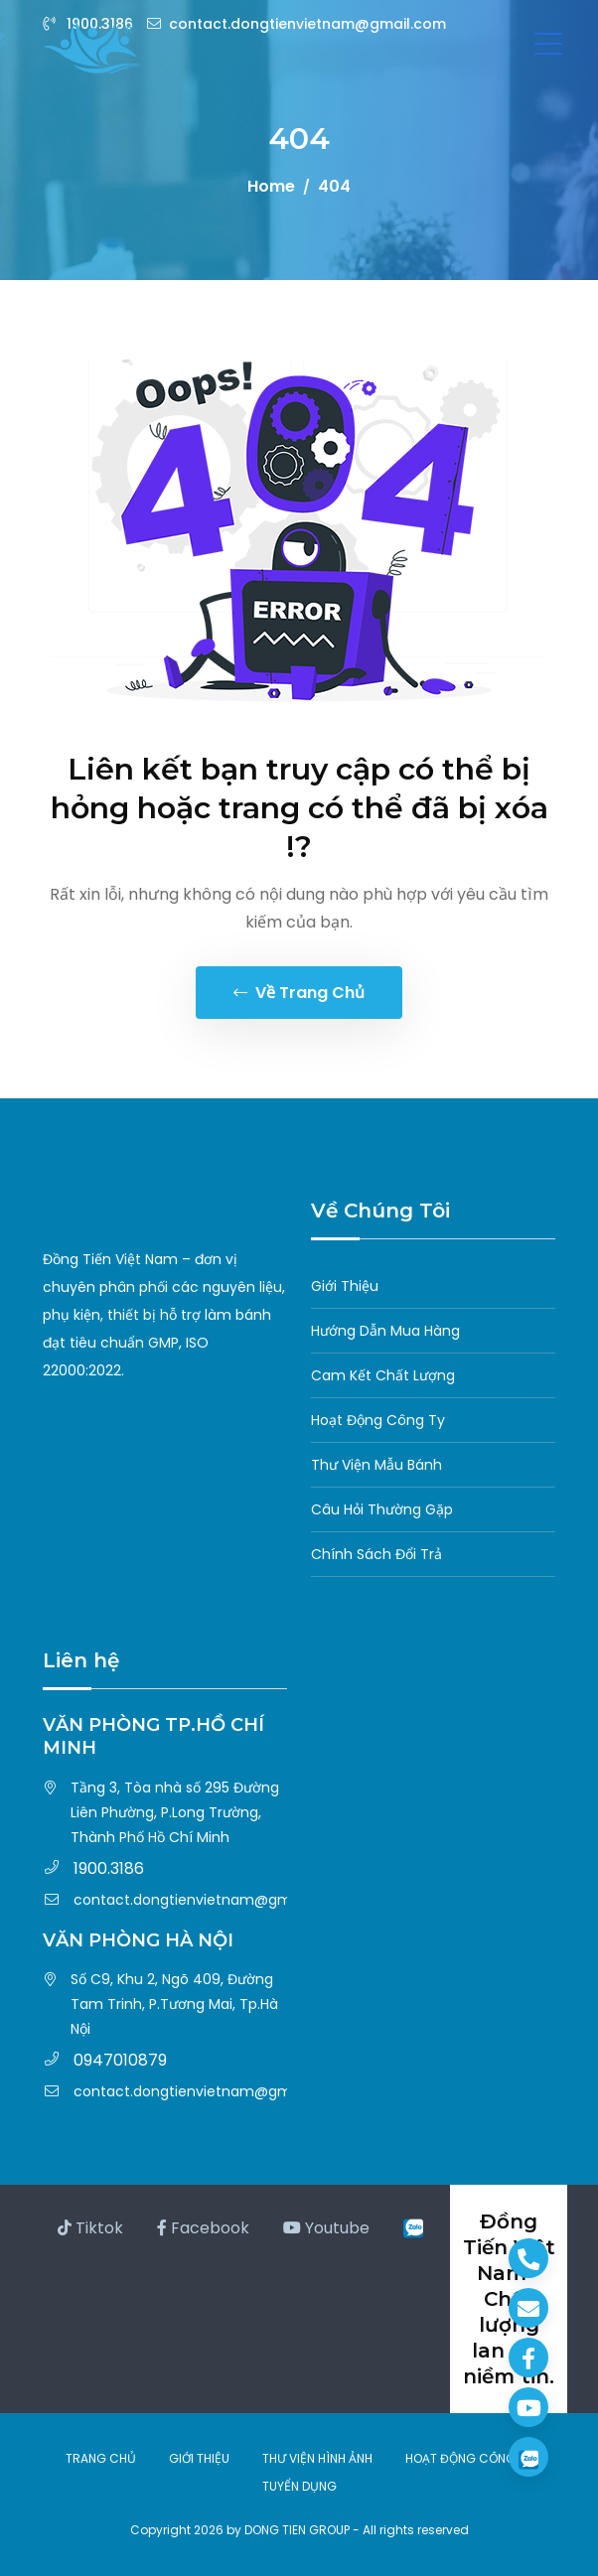  I want to click on Về trang chủ, so click(299, 992).